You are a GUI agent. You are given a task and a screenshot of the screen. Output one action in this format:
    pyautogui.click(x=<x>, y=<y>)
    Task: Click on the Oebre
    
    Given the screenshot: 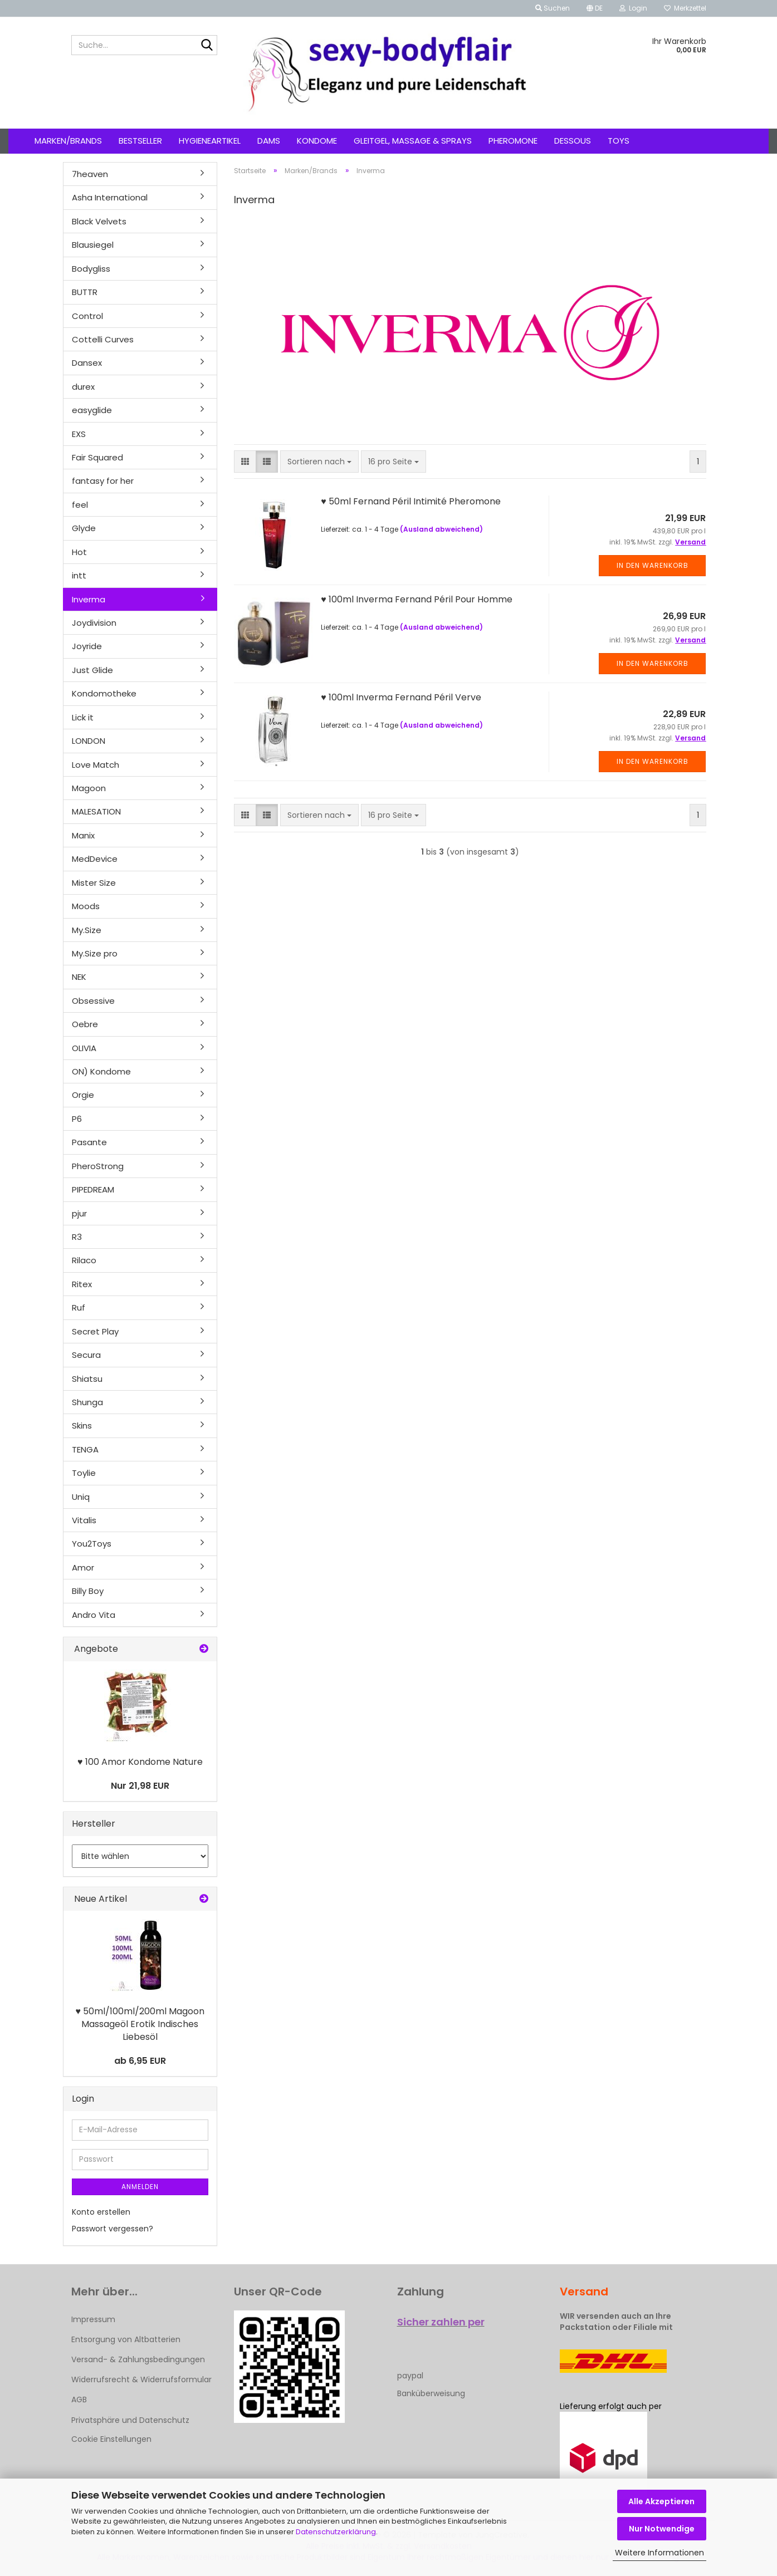 What is the action you would take?
    pyautogui.click(x=85, y=1024)
    